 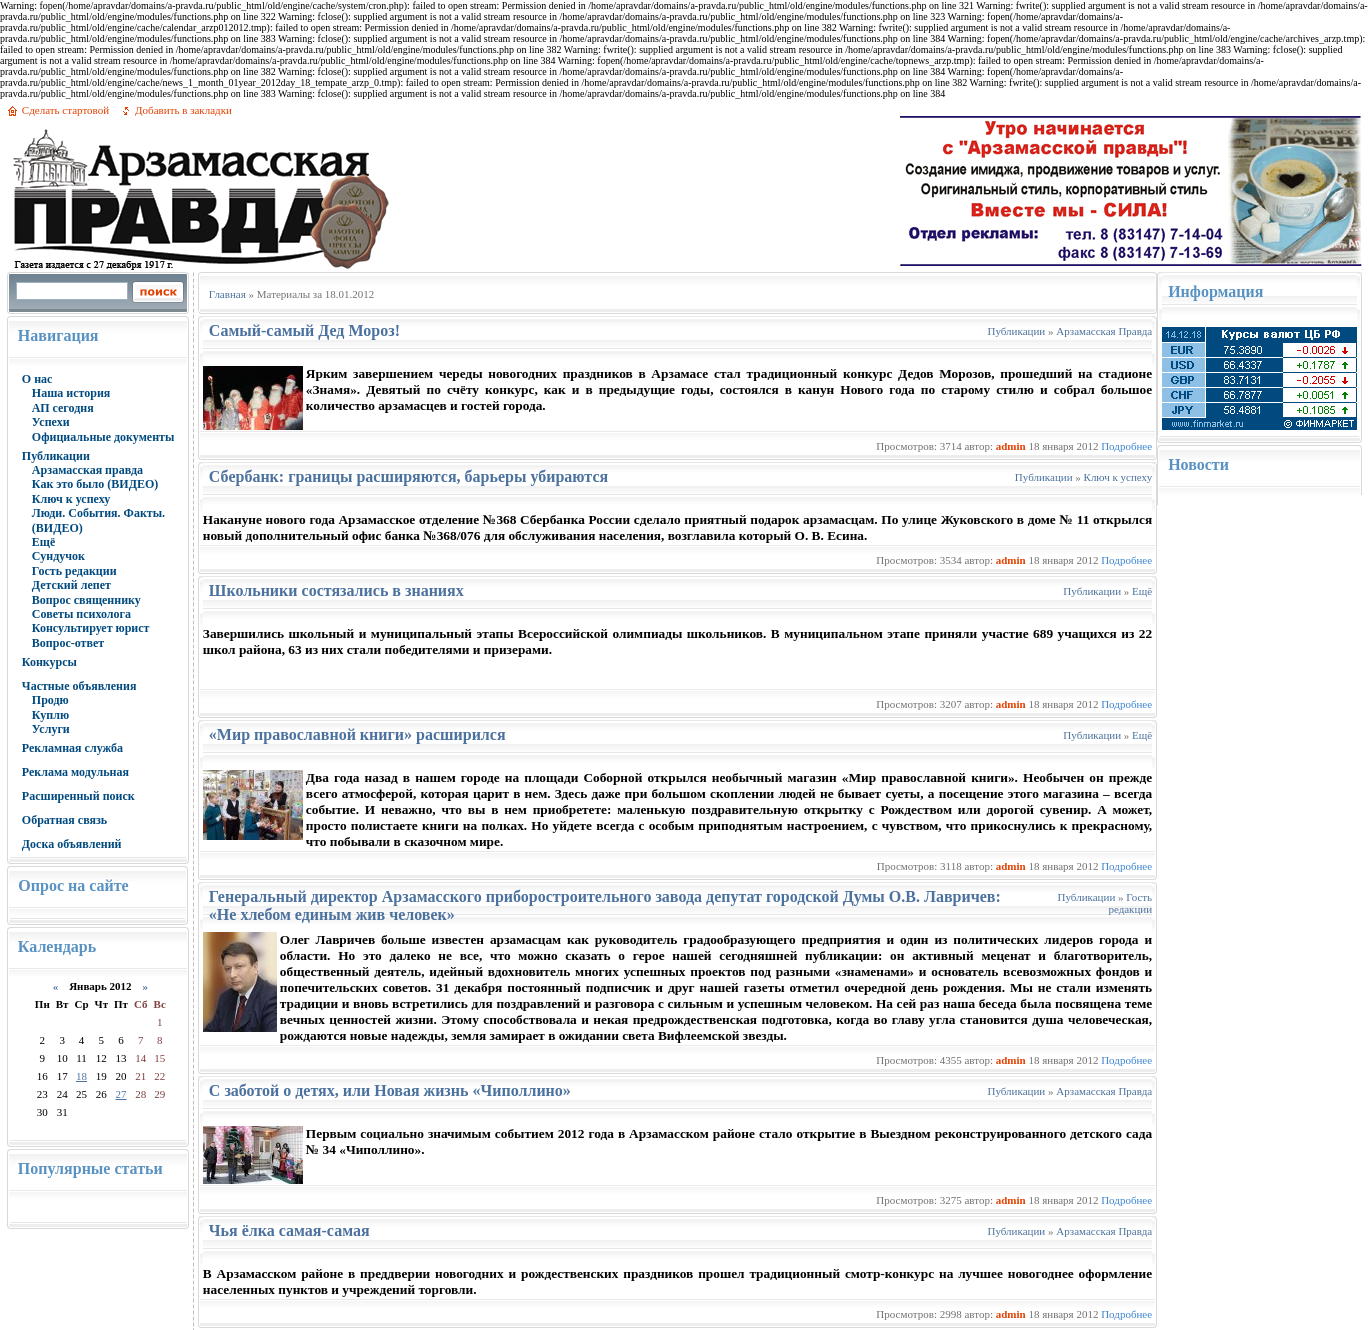 I want to click on Обратная связь, so click(x=64, y=820).